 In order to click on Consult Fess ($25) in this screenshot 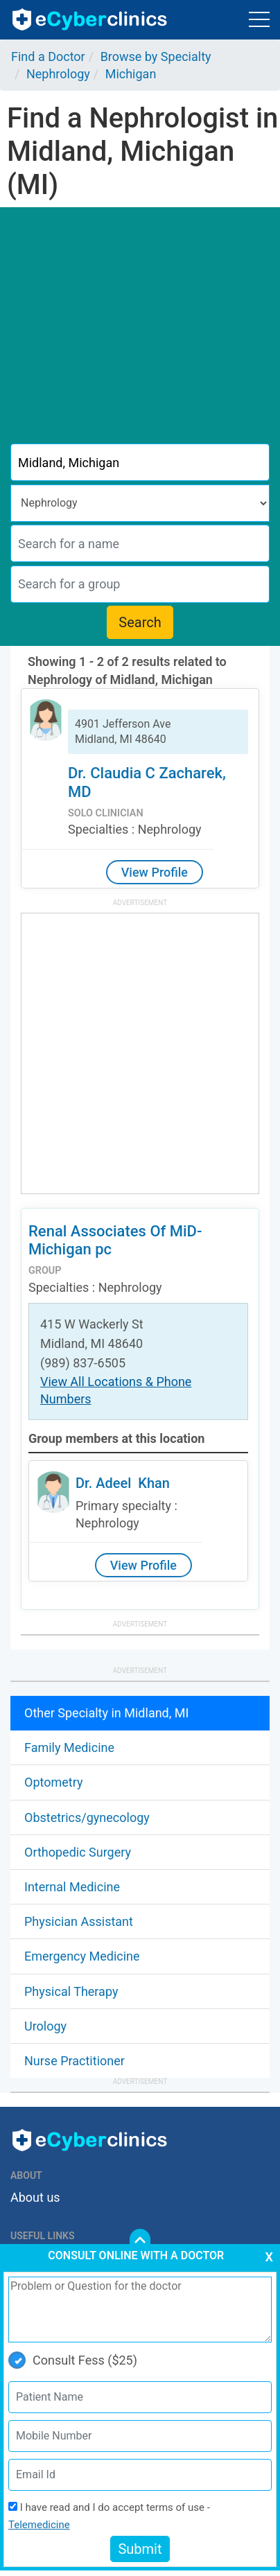, I will do `click(72, 2360)`.